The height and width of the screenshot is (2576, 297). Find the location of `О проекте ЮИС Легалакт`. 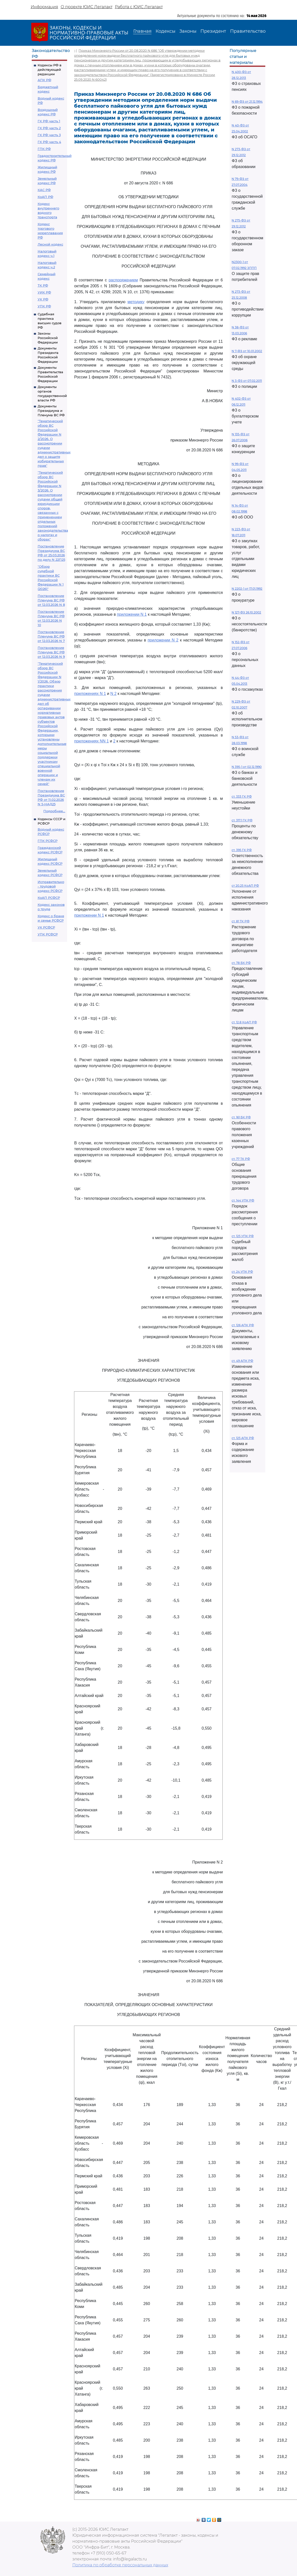

О проекте ЮИС Легалакт is located at coordinates (86, 6).